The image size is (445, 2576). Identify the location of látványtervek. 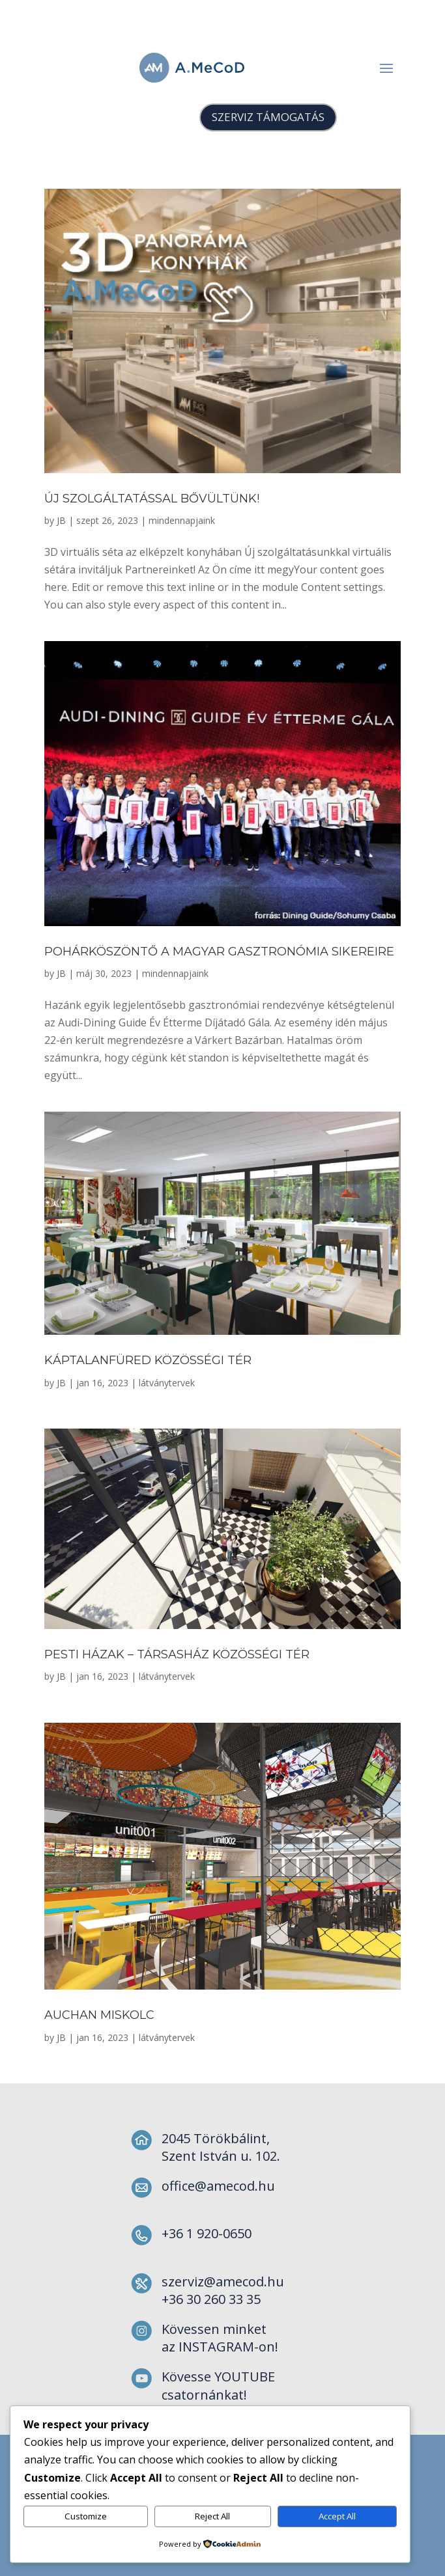
(167, 1383).